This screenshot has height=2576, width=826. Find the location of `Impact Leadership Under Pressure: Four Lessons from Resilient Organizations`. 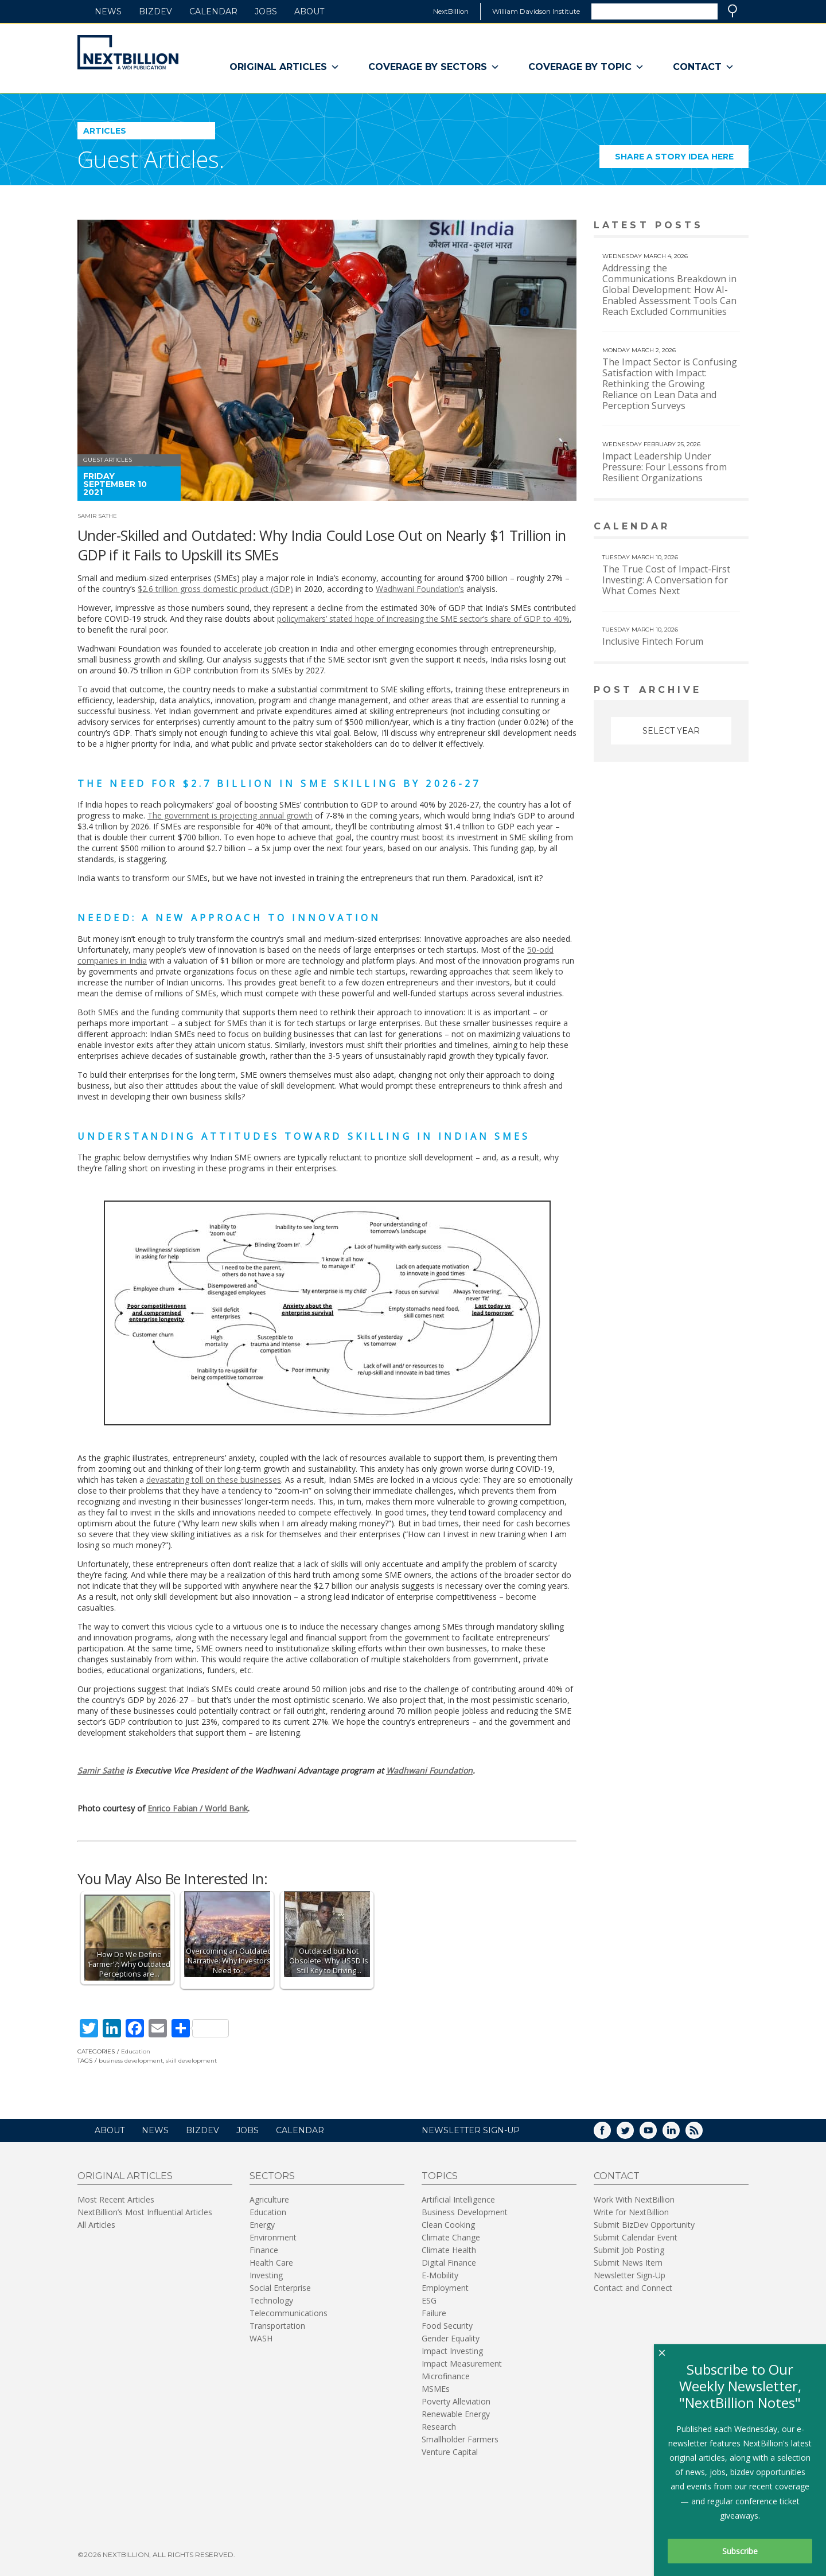

Impact Leadership Under Pressure: Four Lessons from Resilient Organizations is located at coordinates (664, 467).